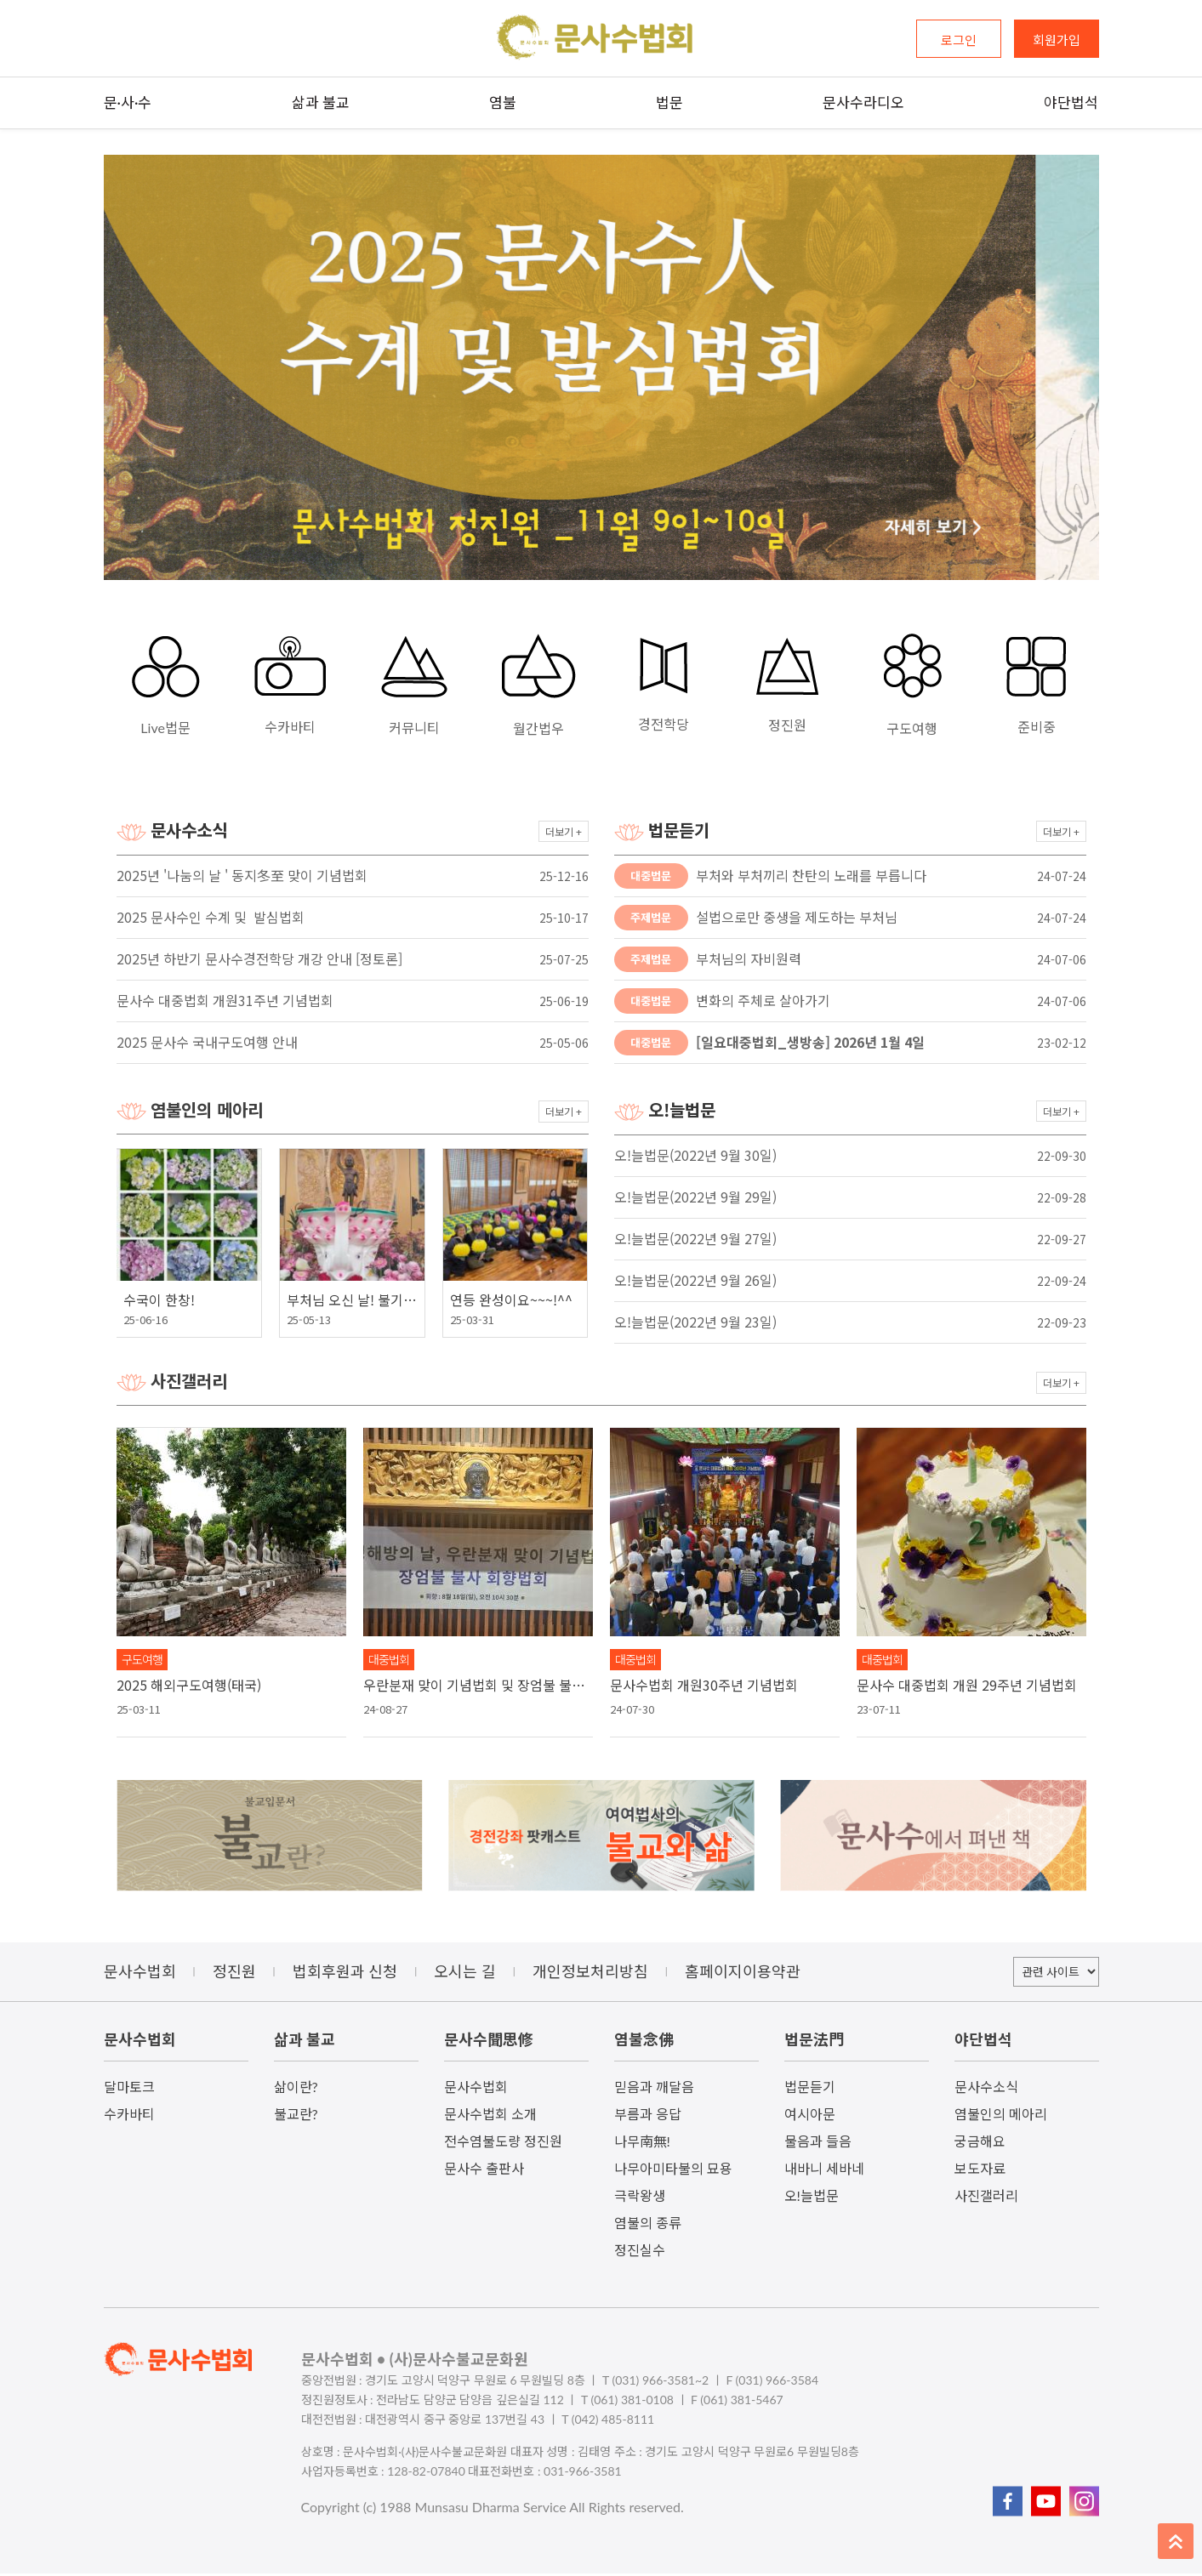  I want to click on 염불의 종류, so click(647, 2225).